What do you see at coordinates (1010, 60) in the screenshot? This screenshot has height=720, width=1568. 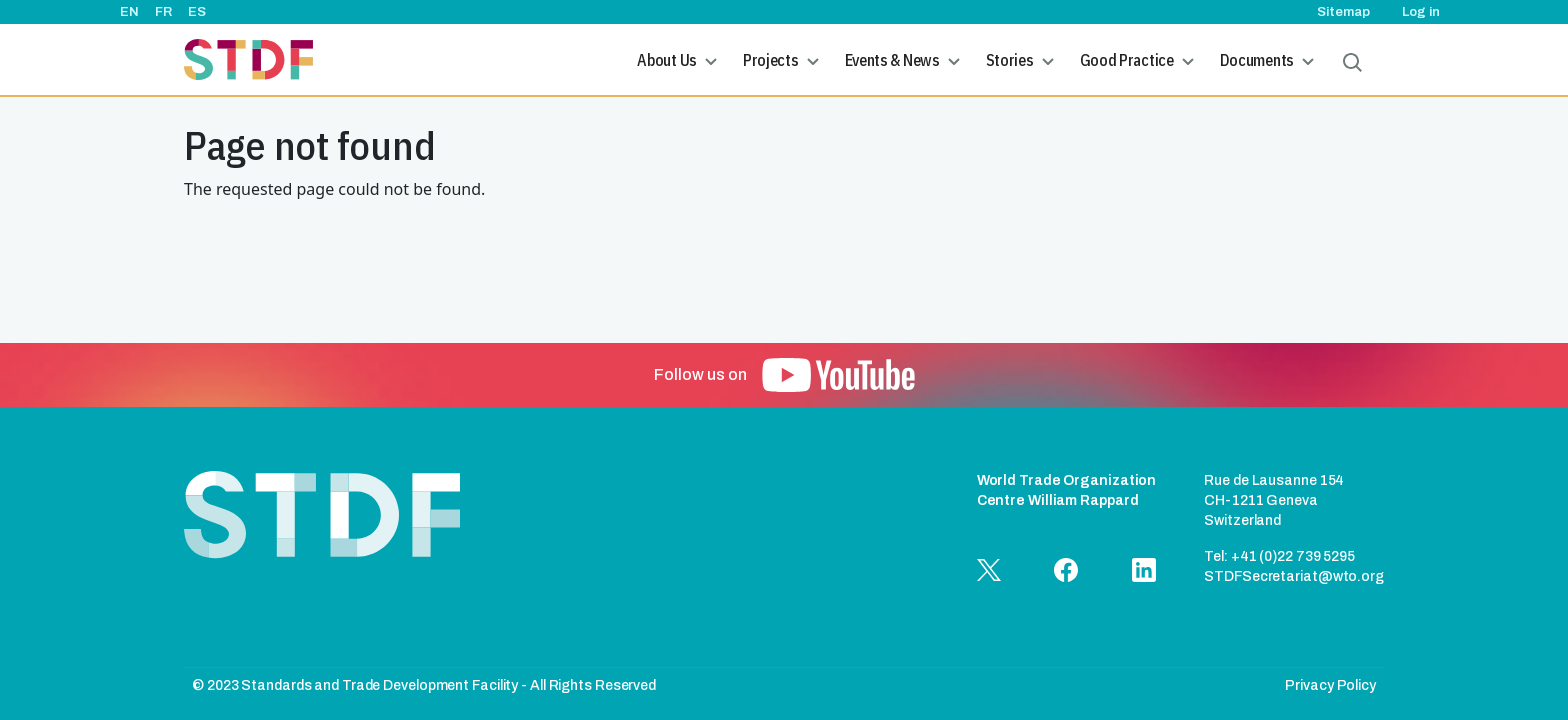 I see `Stories` at bounding box center [1010, 60].